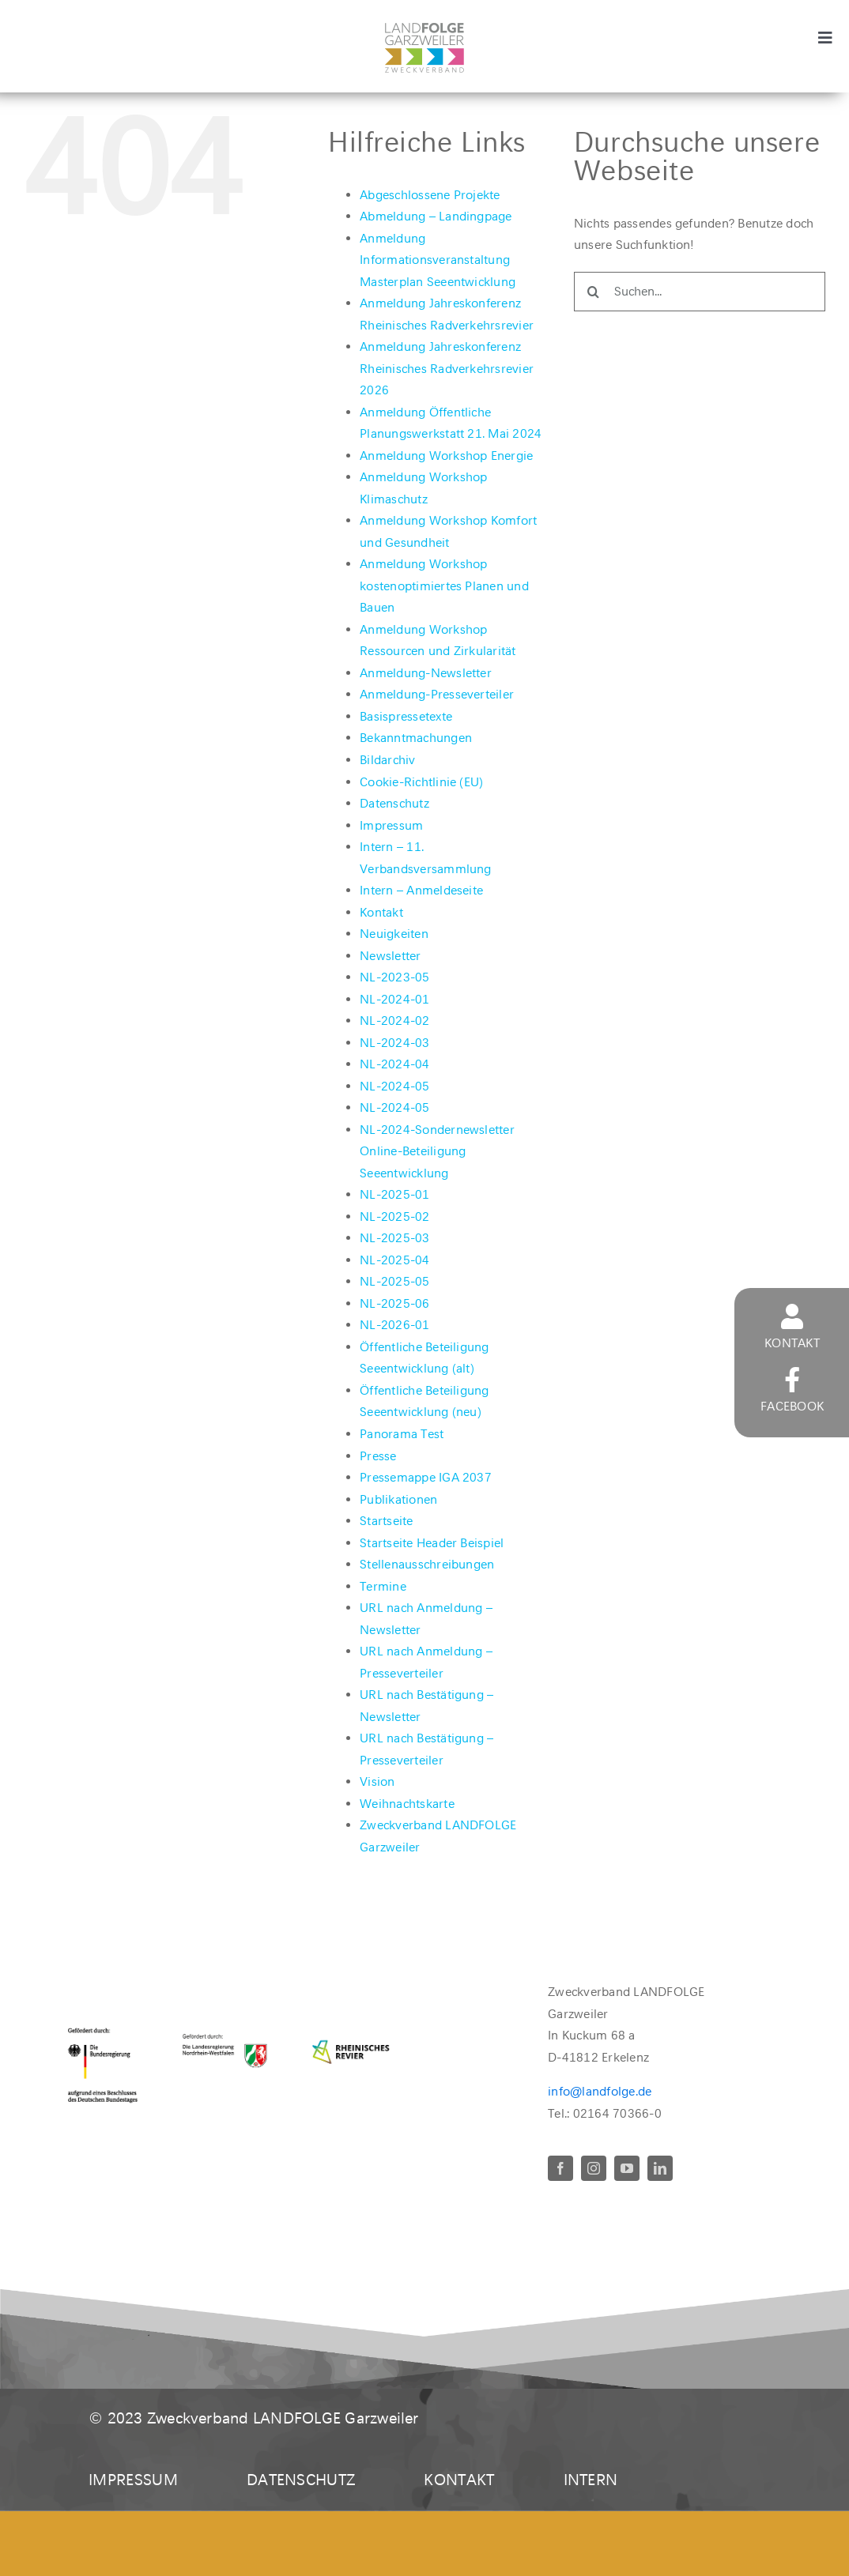 This screenshot has height=2576, width=849. I want to click on NL-2025-05, so click(394, 1281).